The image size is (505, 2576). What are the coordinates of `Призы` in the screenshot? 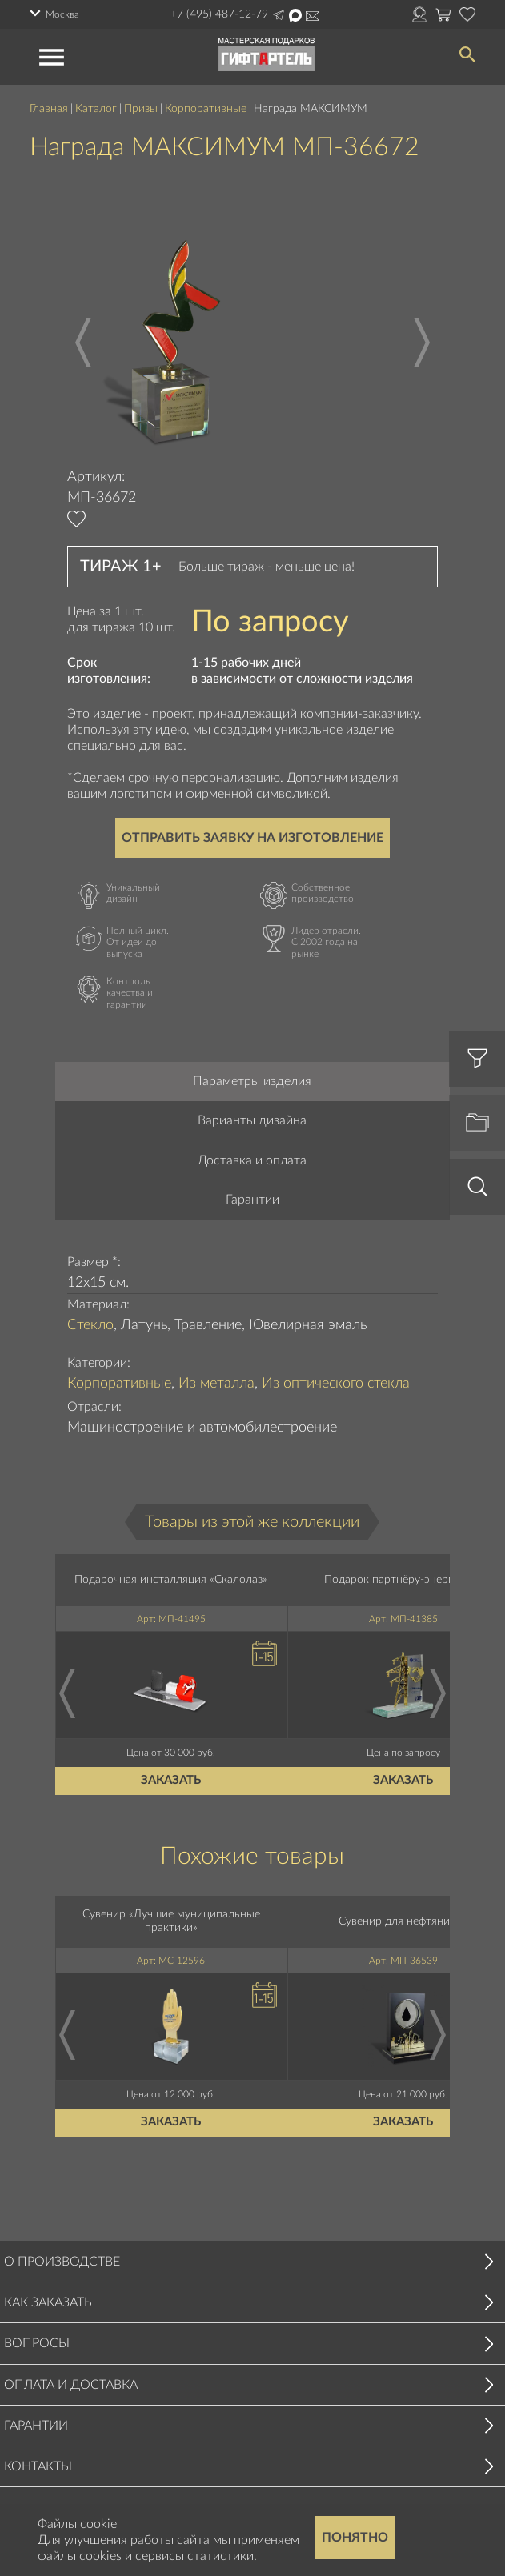 It's located at (141, 108).